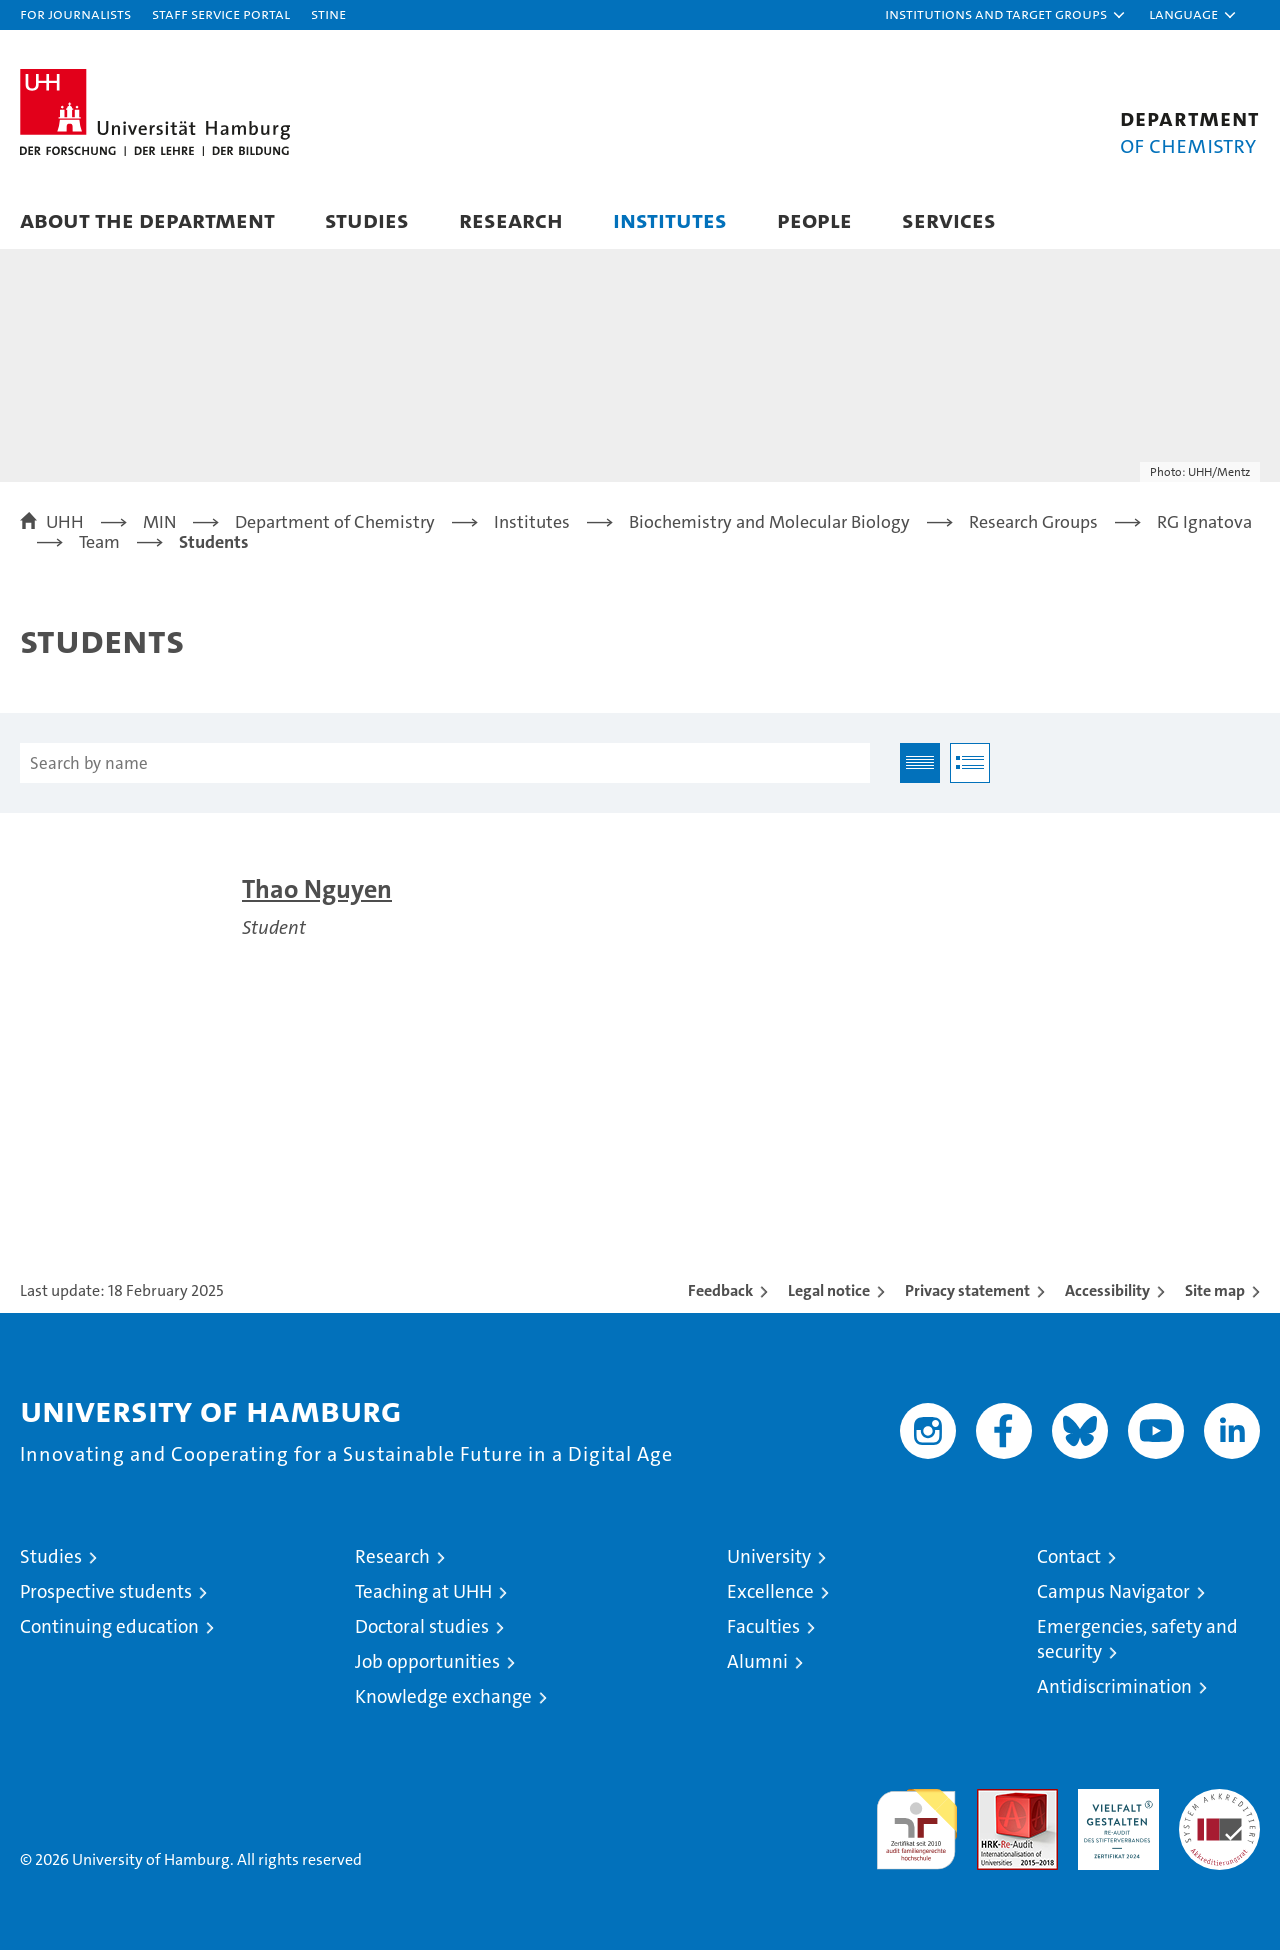 This screenshot has height=1956, width=1280. What do you see at coordinates (967, 1296) in the screenshot?
I see `Privacy statement` at bounding box center [967, 1296].